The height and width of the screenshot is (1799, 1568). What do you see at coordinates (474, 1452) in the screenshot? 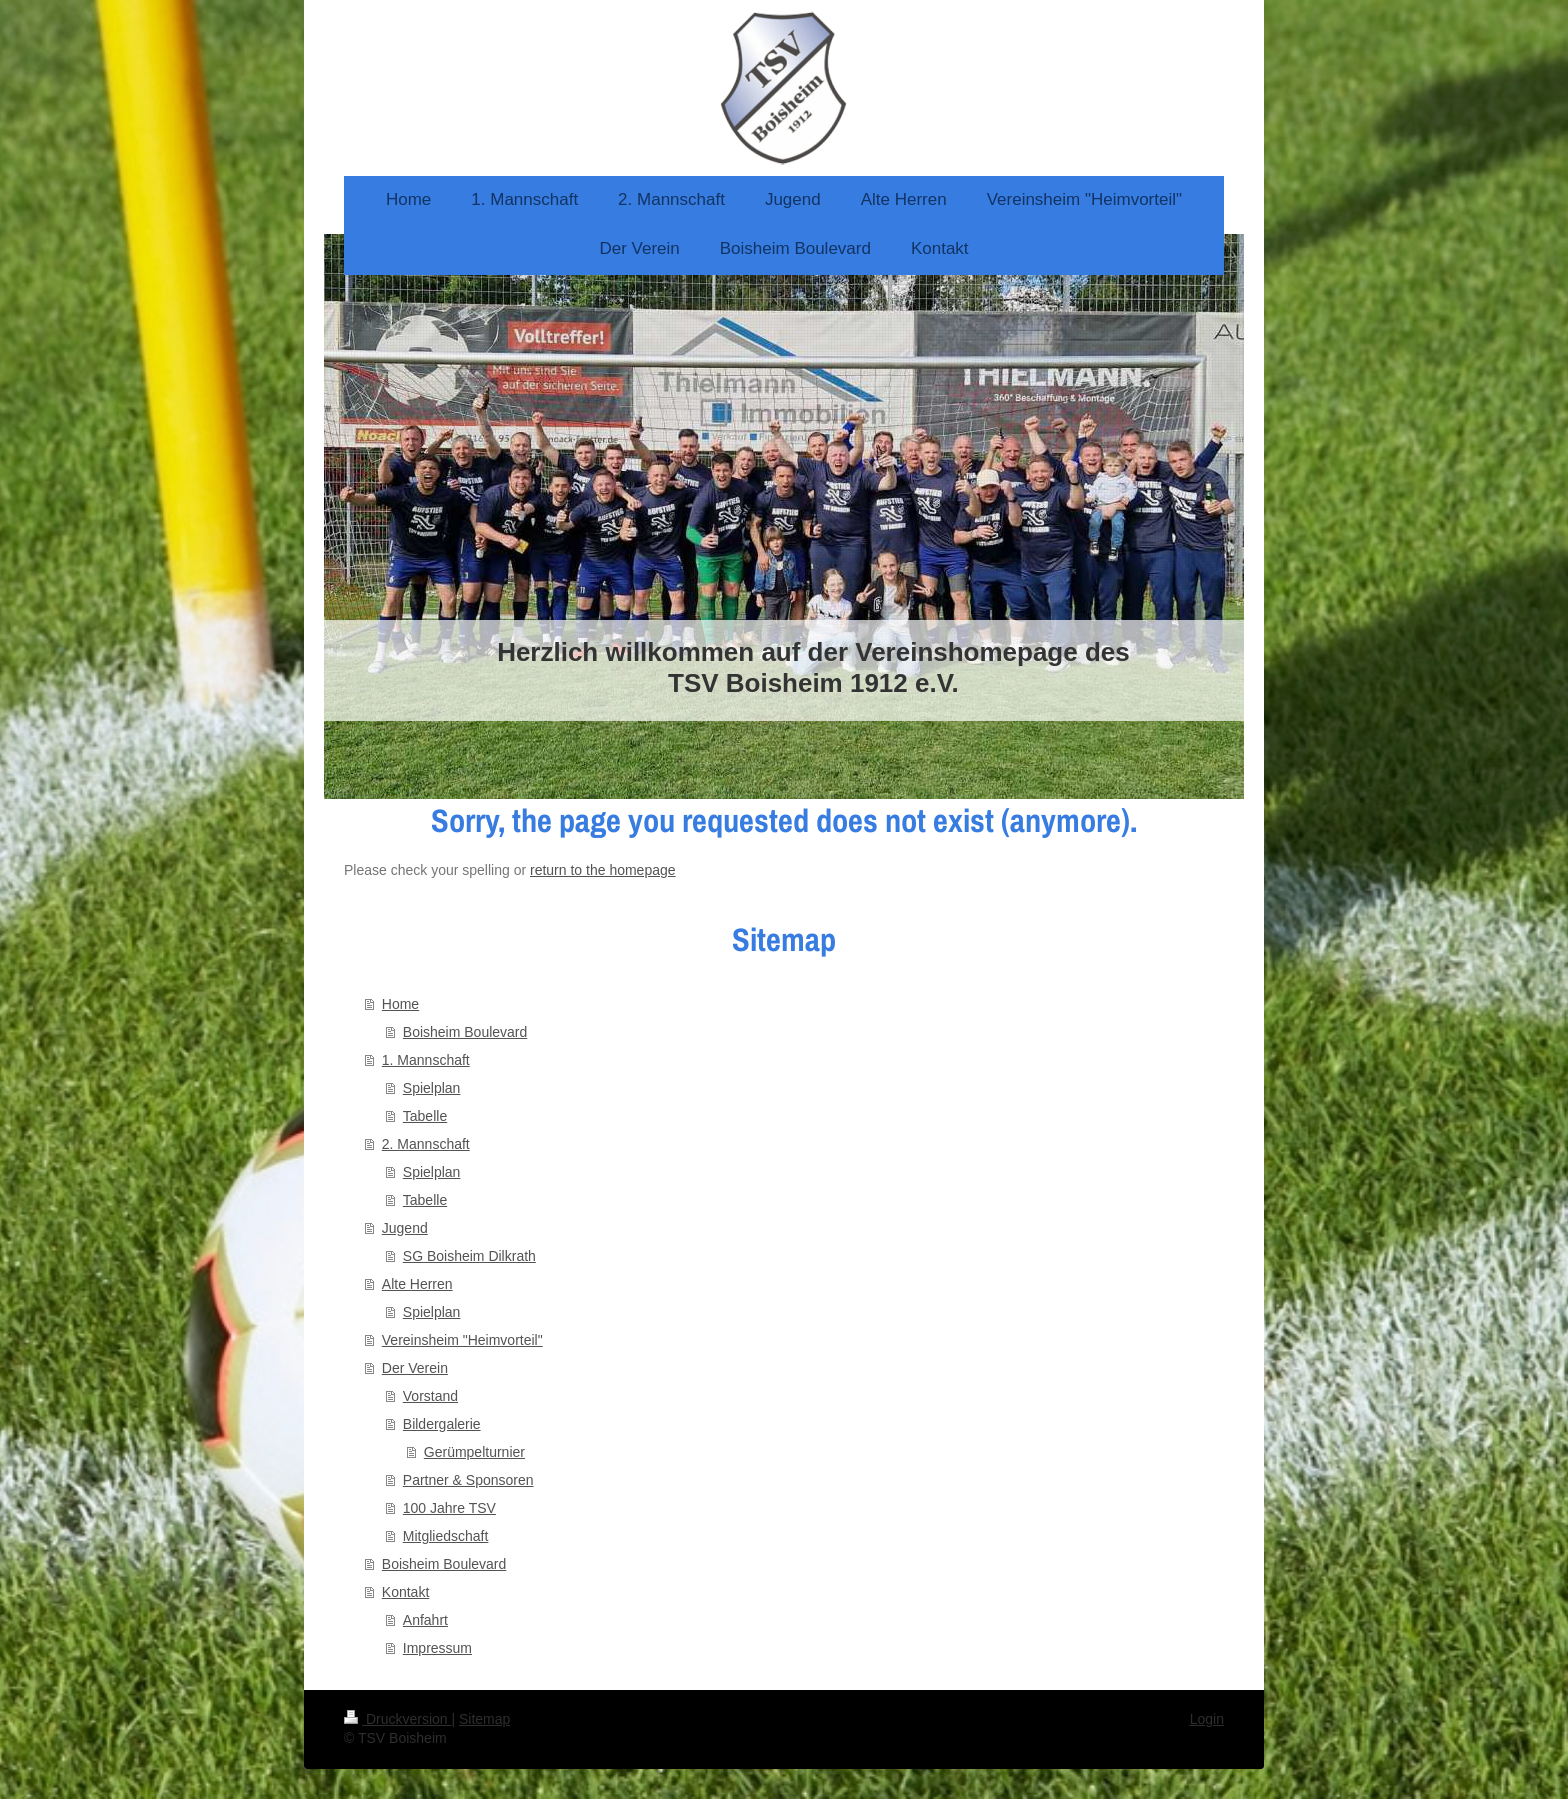
I see `Gerümpelturnier` at bounding box center [474, 1452].